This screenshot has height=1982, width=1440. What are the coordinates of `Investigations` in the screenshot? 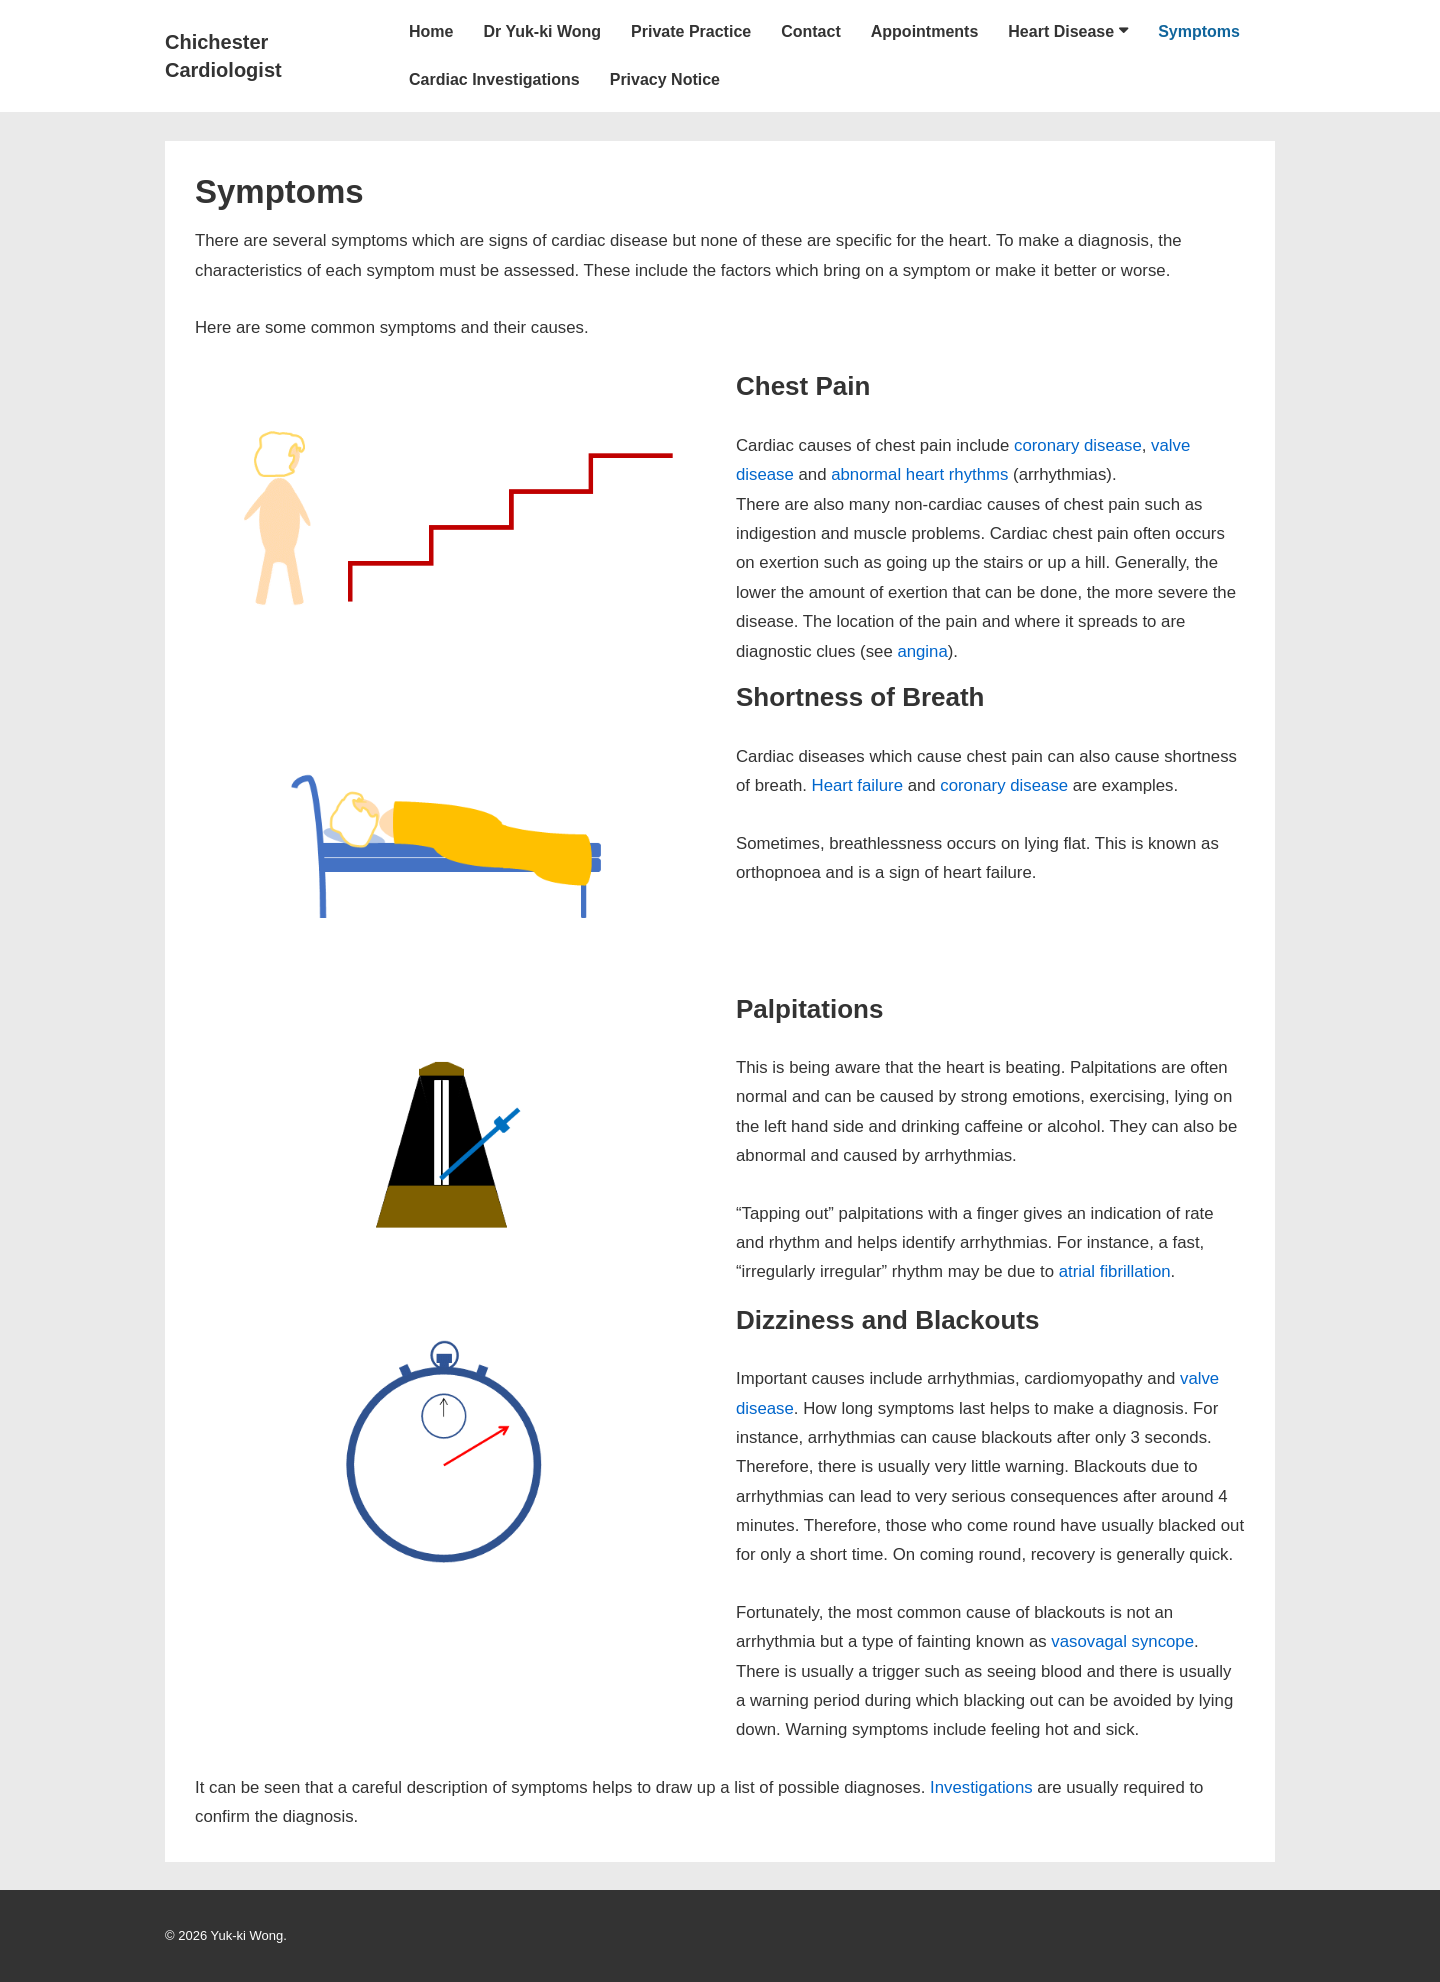 It's located at (981, 1787).